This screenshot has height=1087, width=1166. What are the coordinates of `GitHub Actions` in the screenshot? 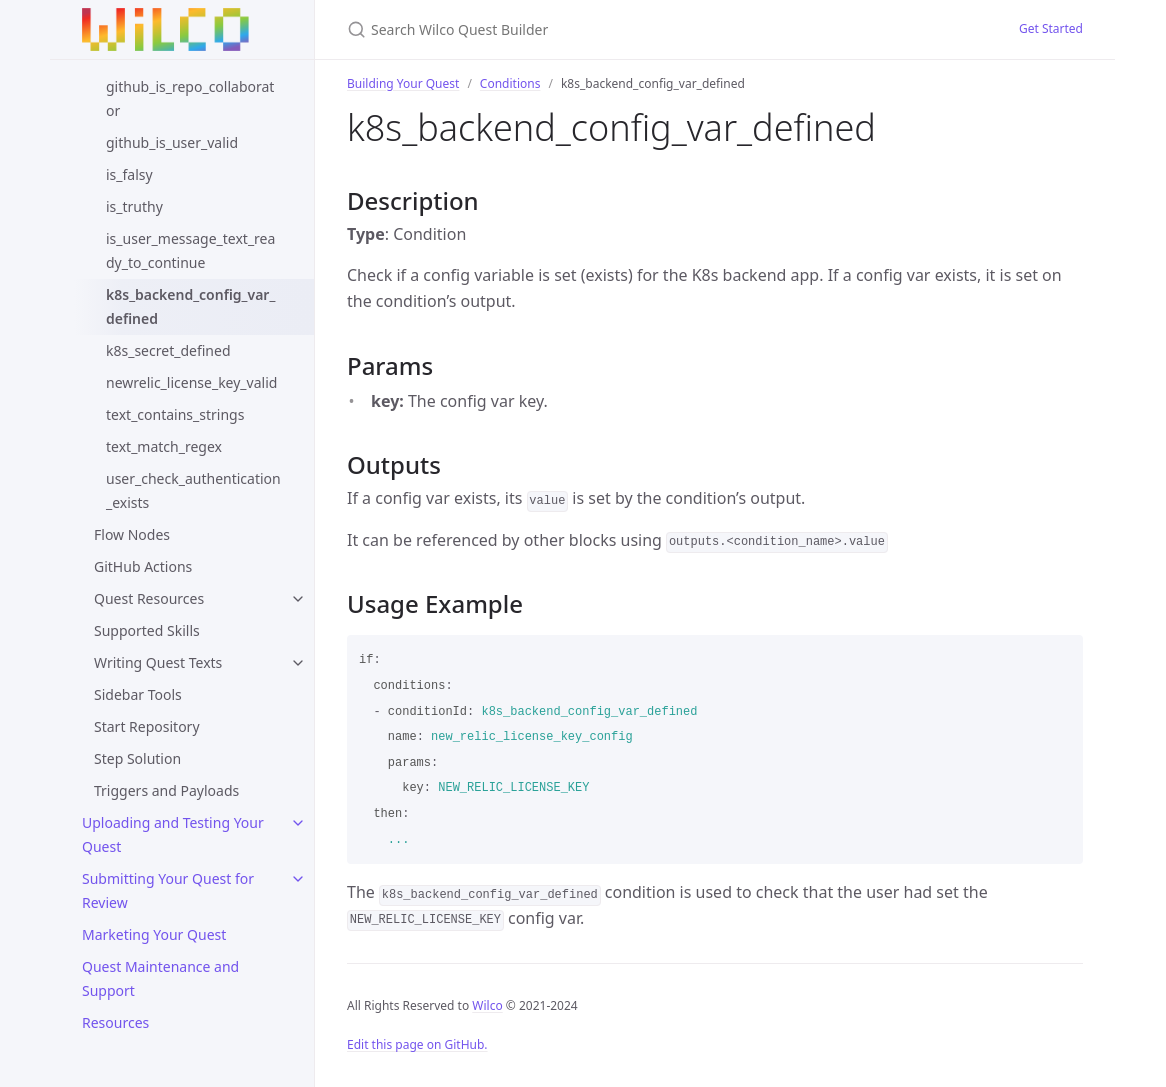 It's located at (143, 566).